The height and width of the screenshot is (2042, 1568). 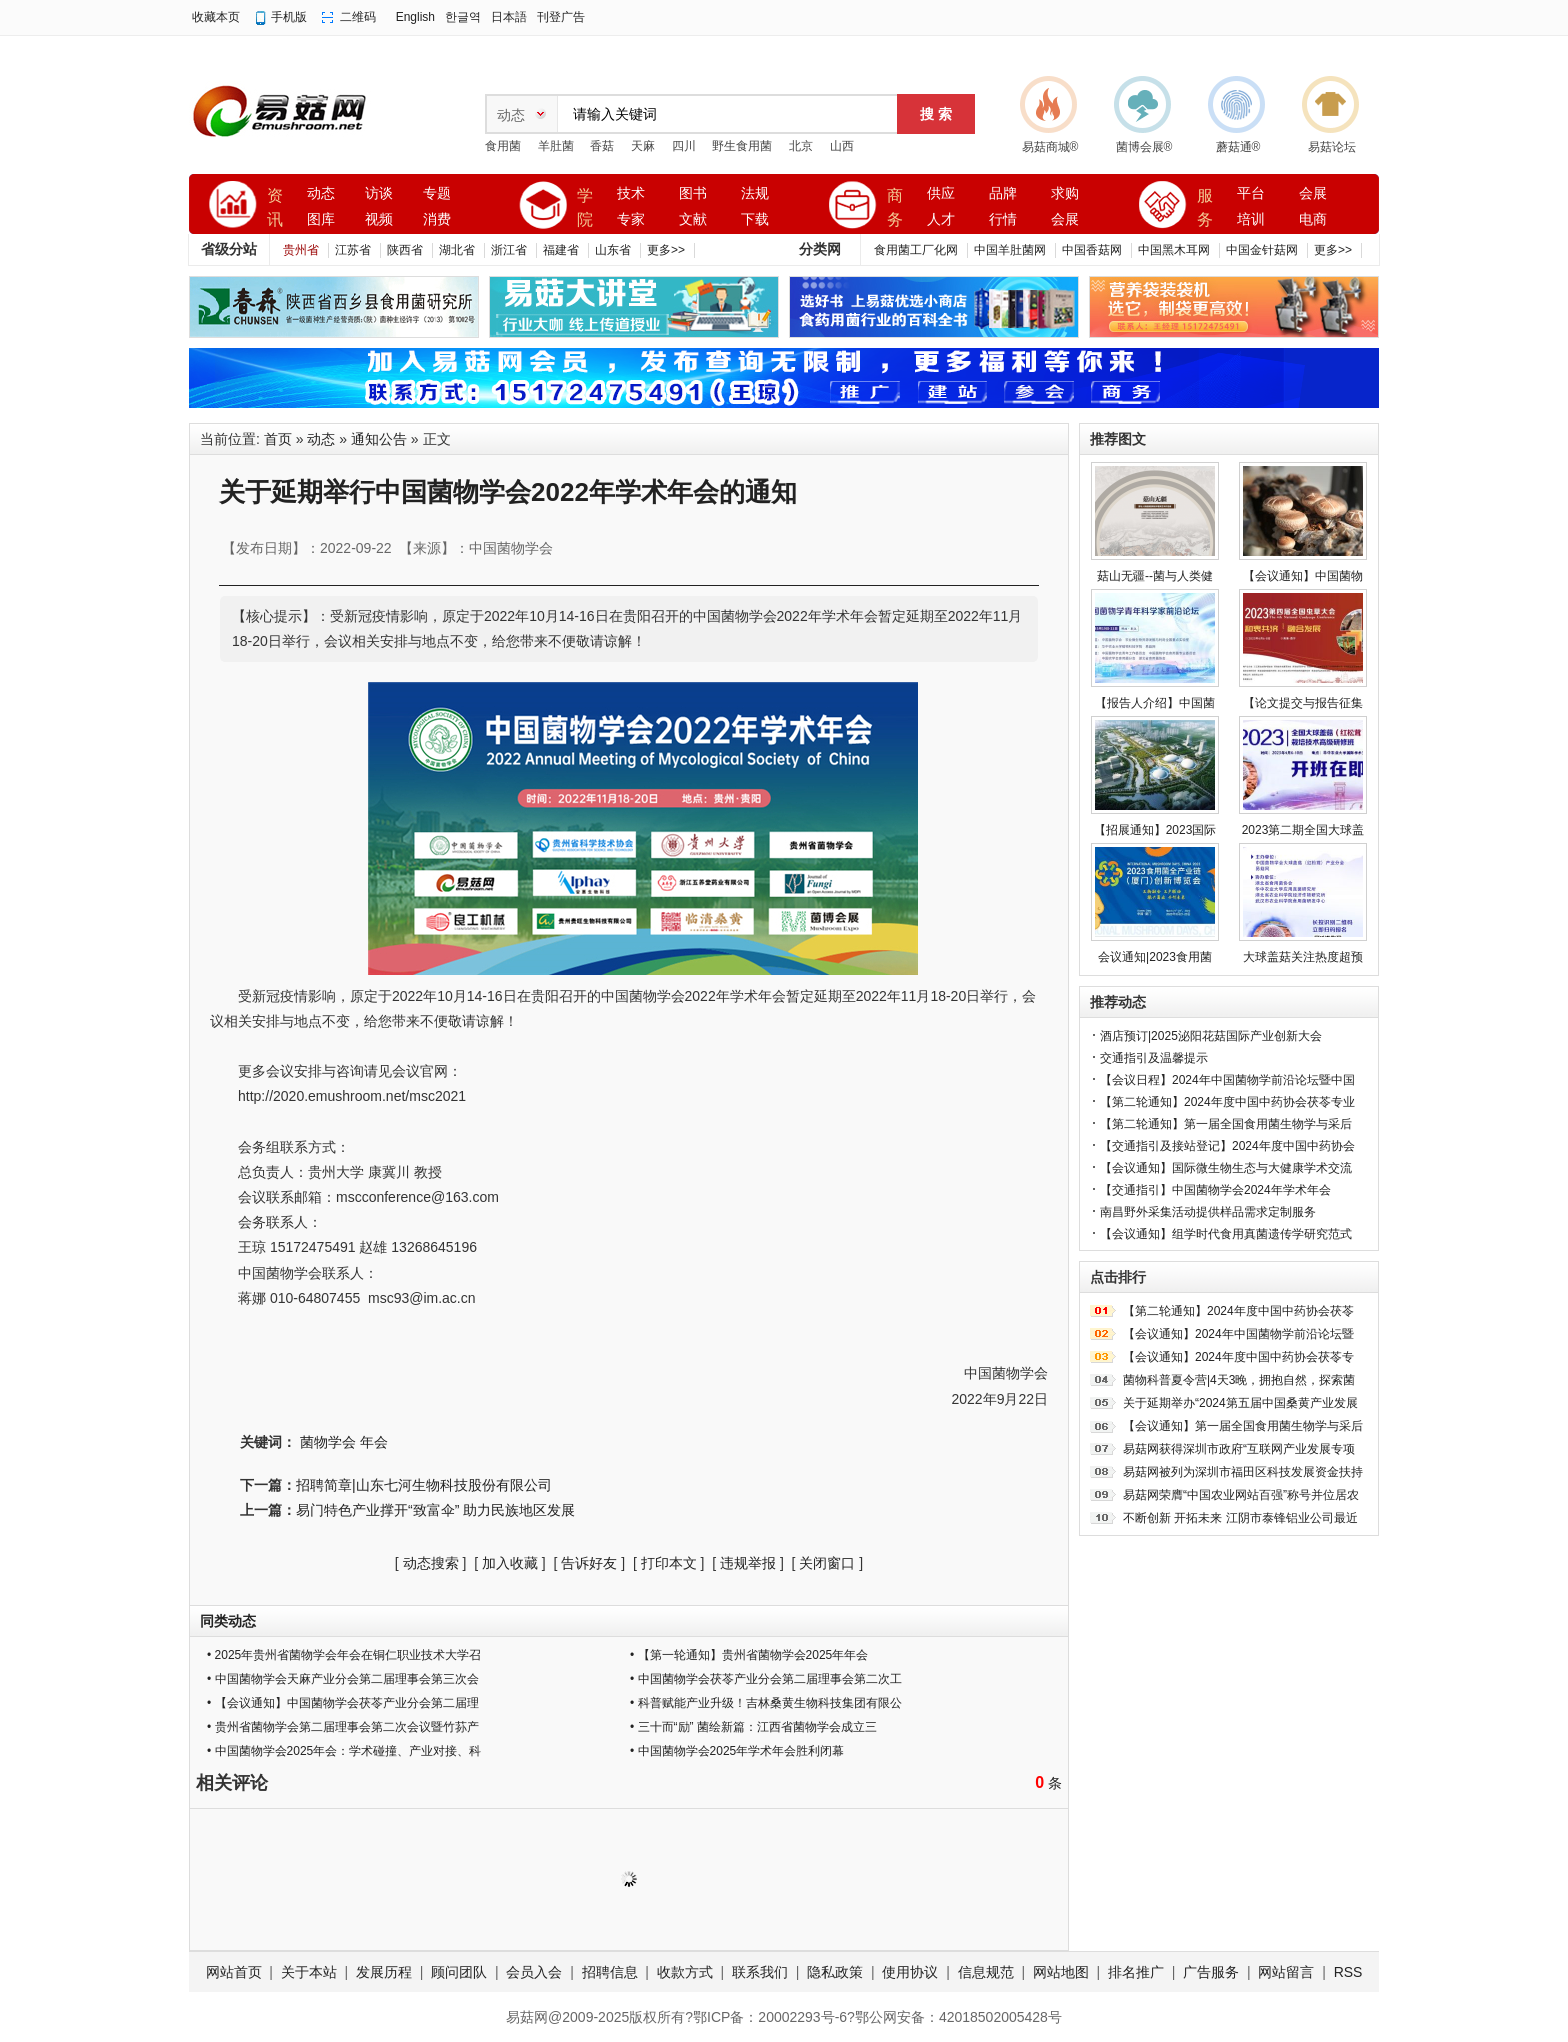 What do you see at coordinates (328, 1442) in the screenshot?
I see `菌物学会` at bounding box center [328, 1442].